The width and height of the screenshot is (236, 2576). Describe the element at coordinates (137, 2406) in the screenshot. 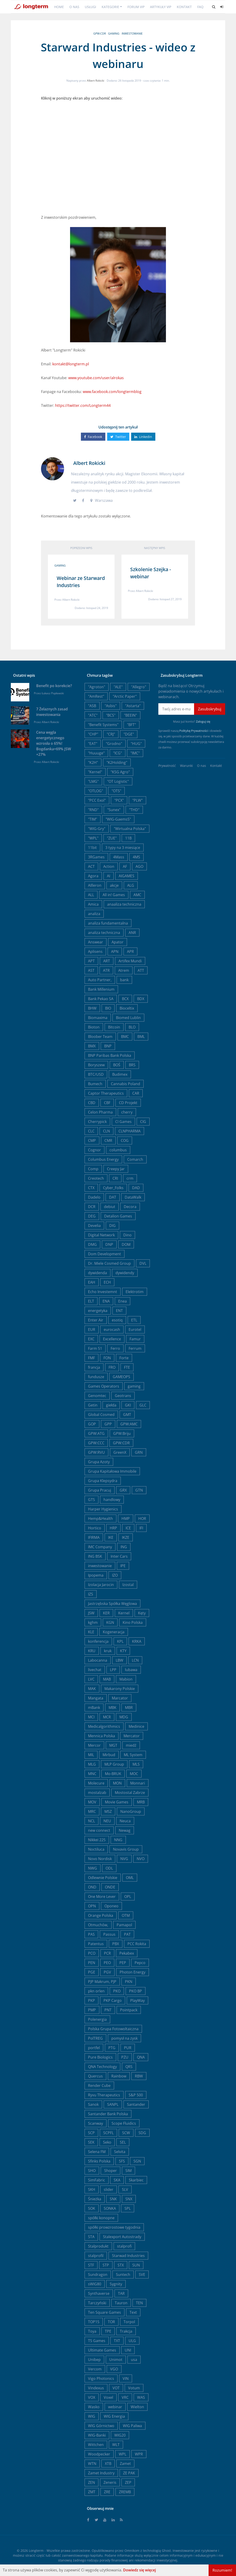

I see `Wielton` at that location.